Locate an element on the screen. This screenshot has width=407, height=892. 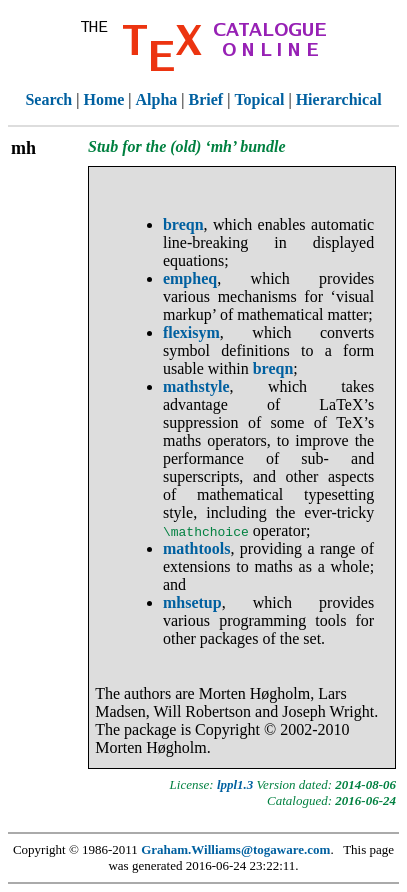
Topical is located at coordinates (259, 99).